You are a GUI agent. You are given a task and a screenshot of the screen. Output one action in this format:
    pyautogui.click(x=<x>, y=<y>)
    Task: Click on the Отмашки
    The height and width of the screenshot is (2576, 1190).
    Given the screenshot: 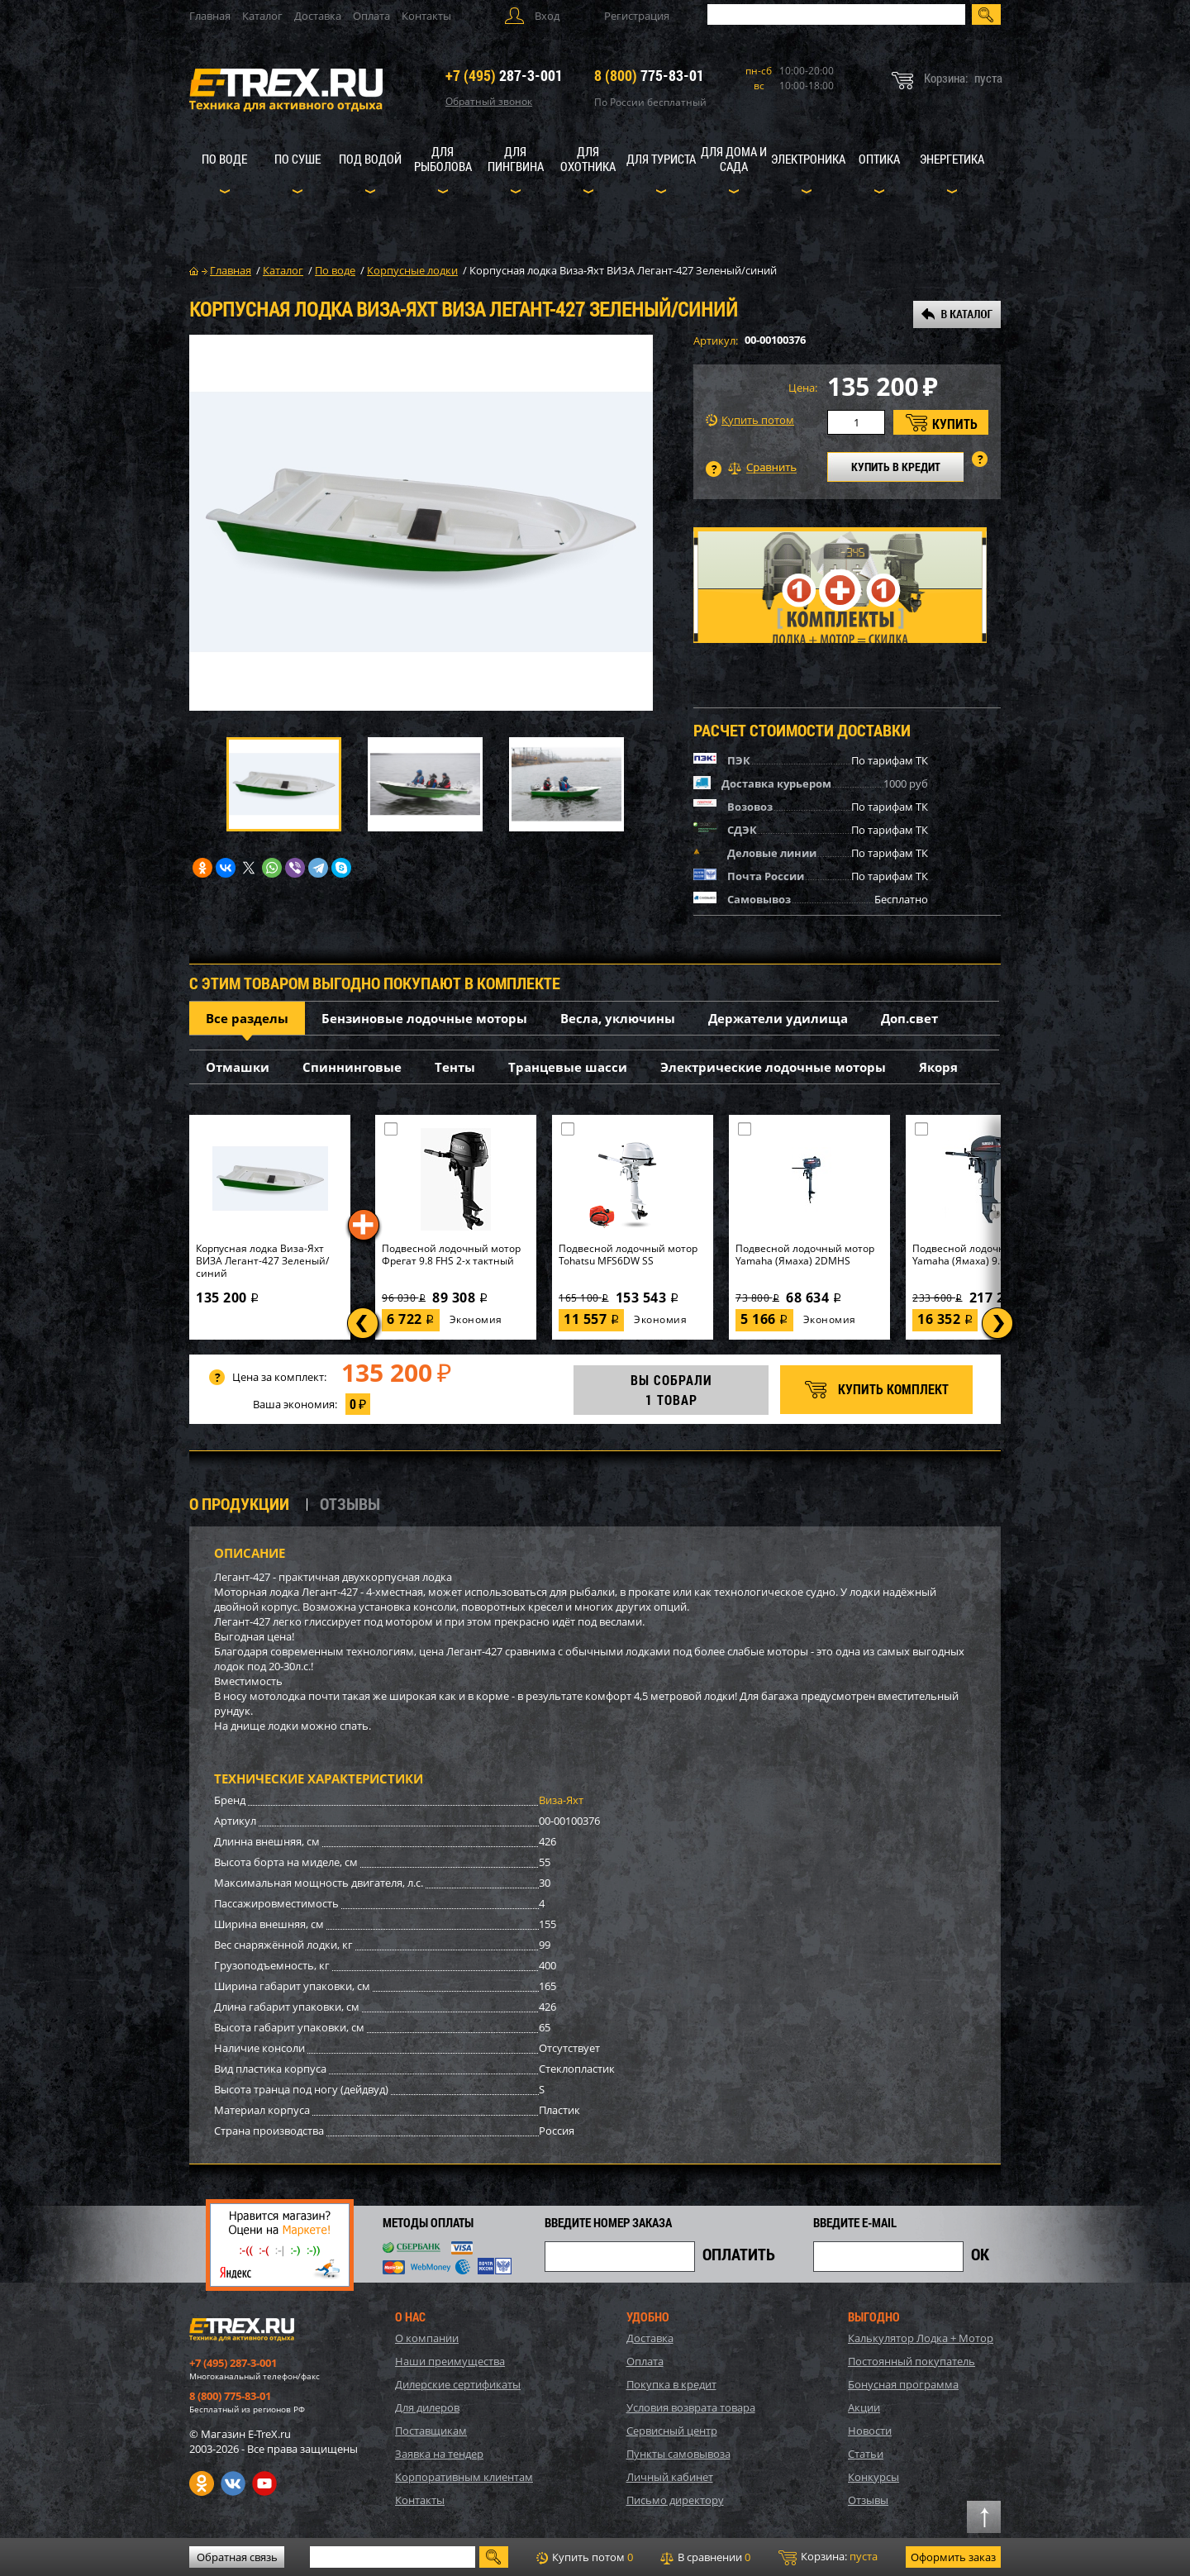 What is the action you would take?
    pyautogui.click(x=237, y=1067)
    